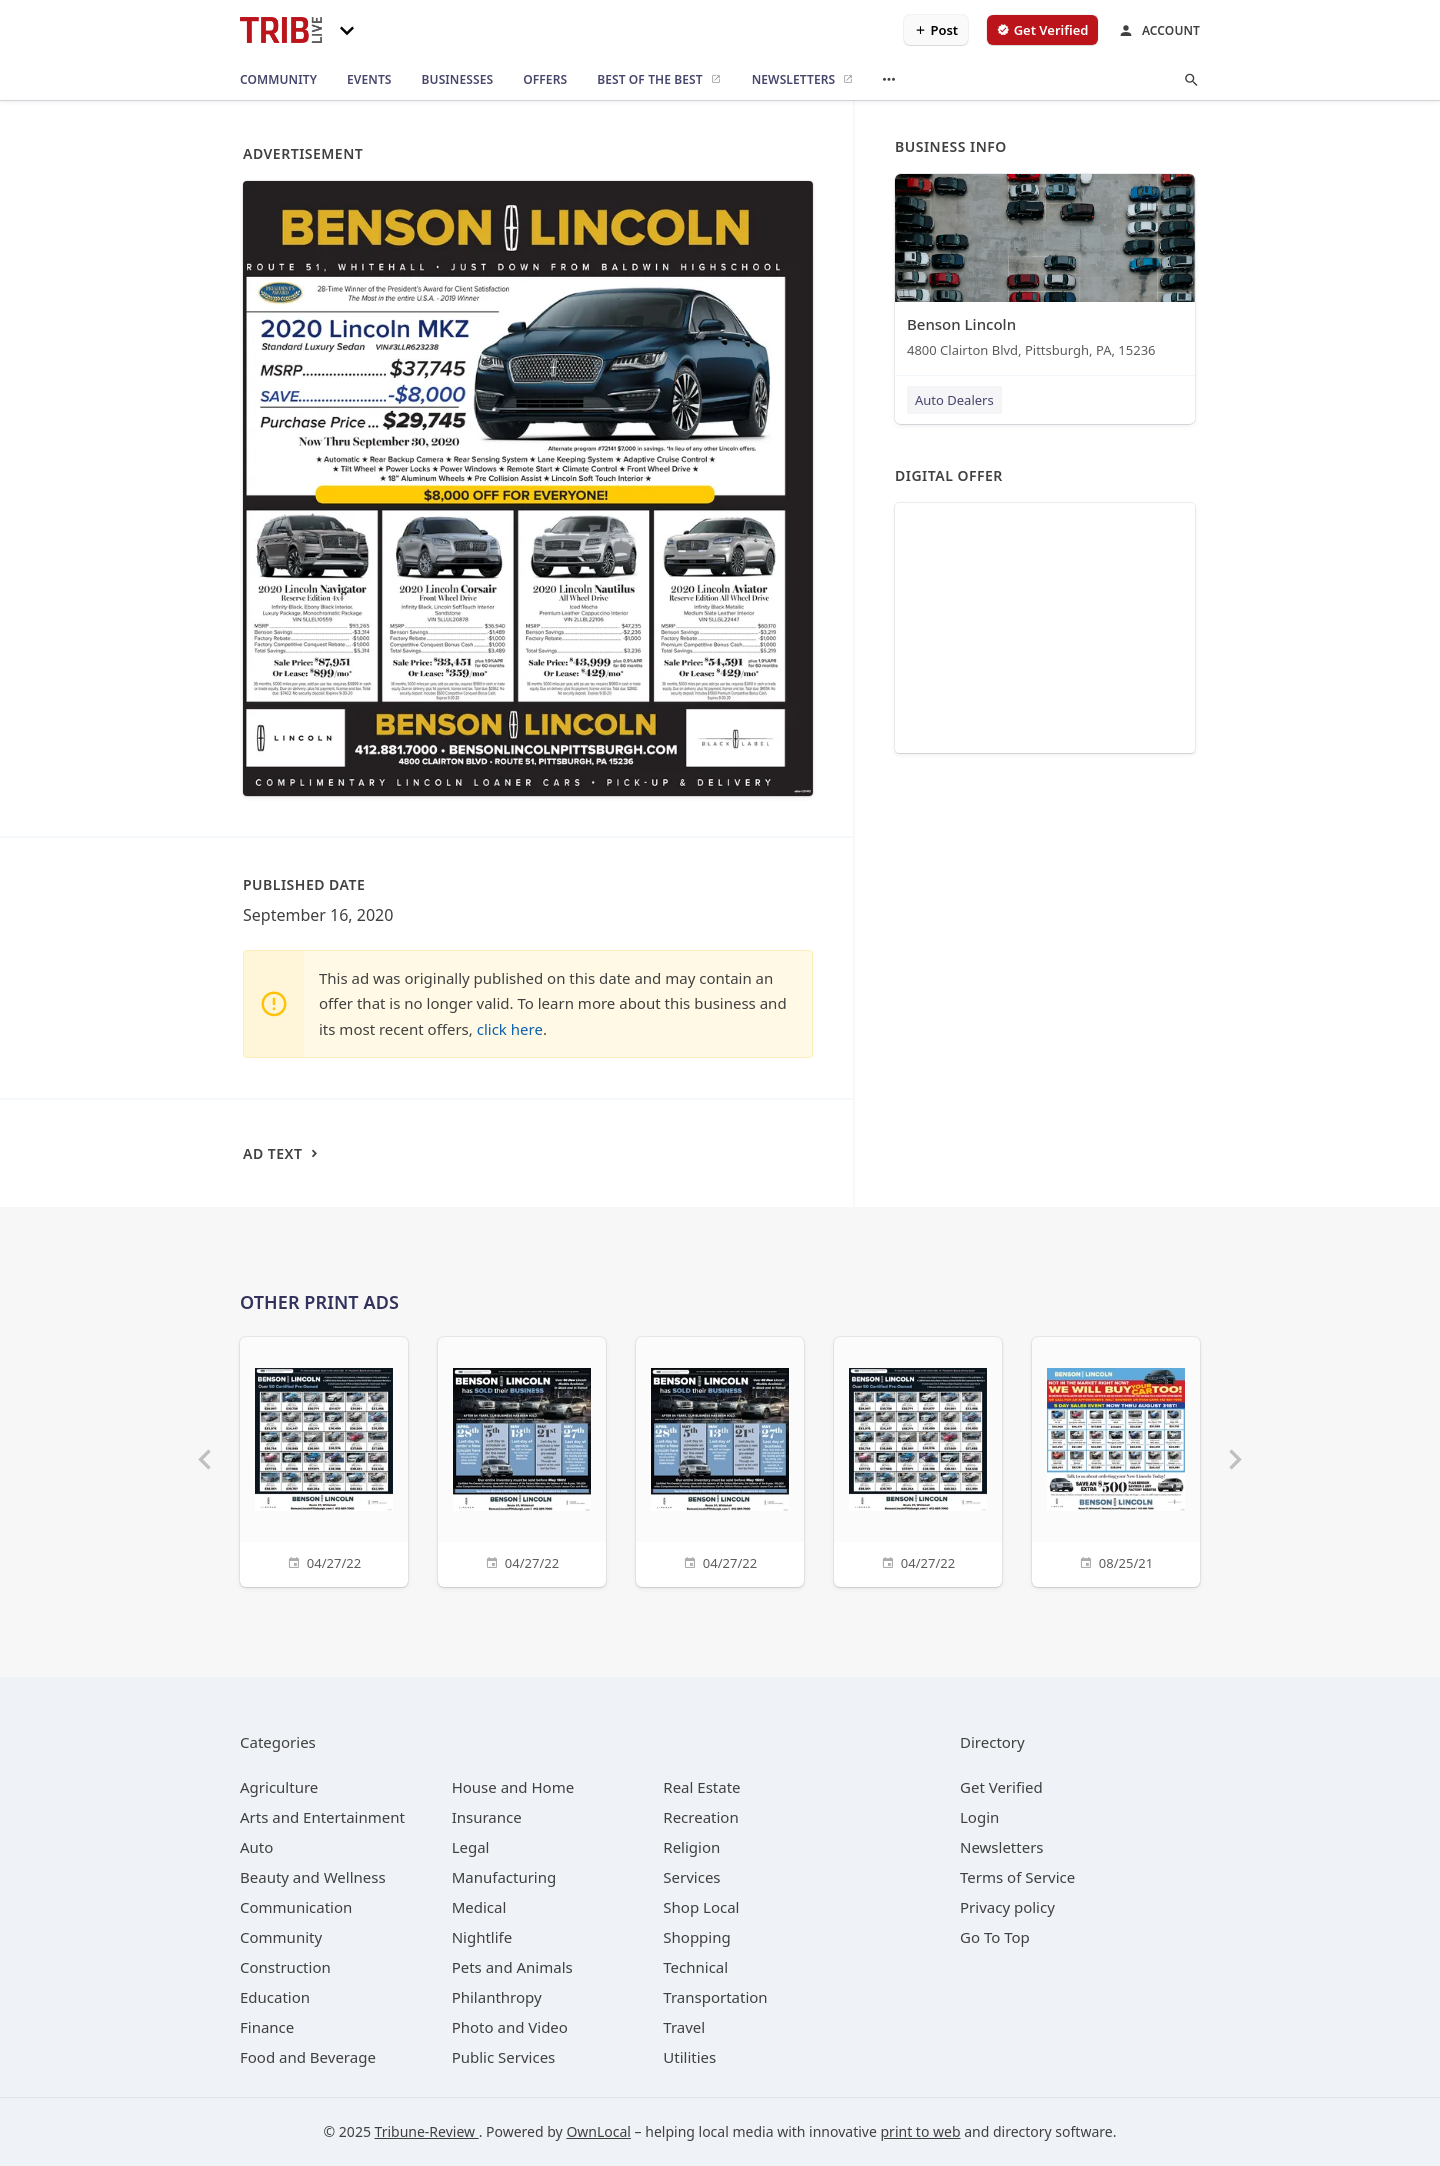  What do you see at coordinates (701, 1907) in the screenshot?
I see `[category Shop Local]` at bounding box center [701, 1907].